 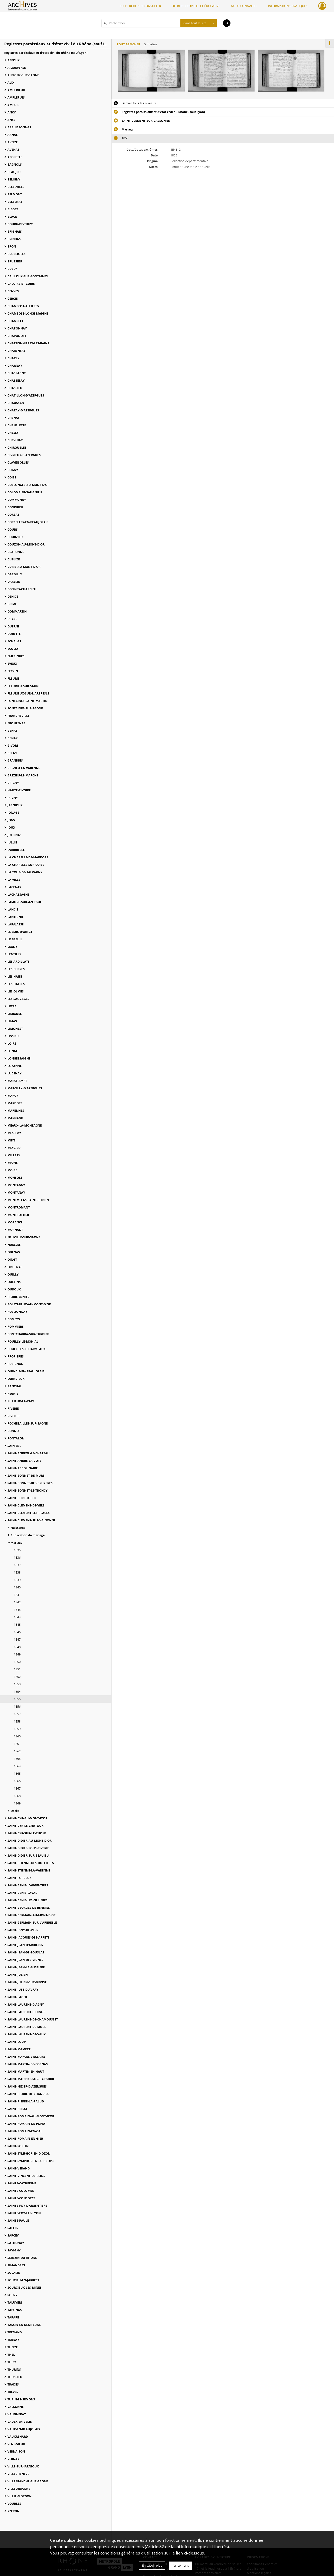 I want to click on AFFOUX, so click(x=13, y=60).